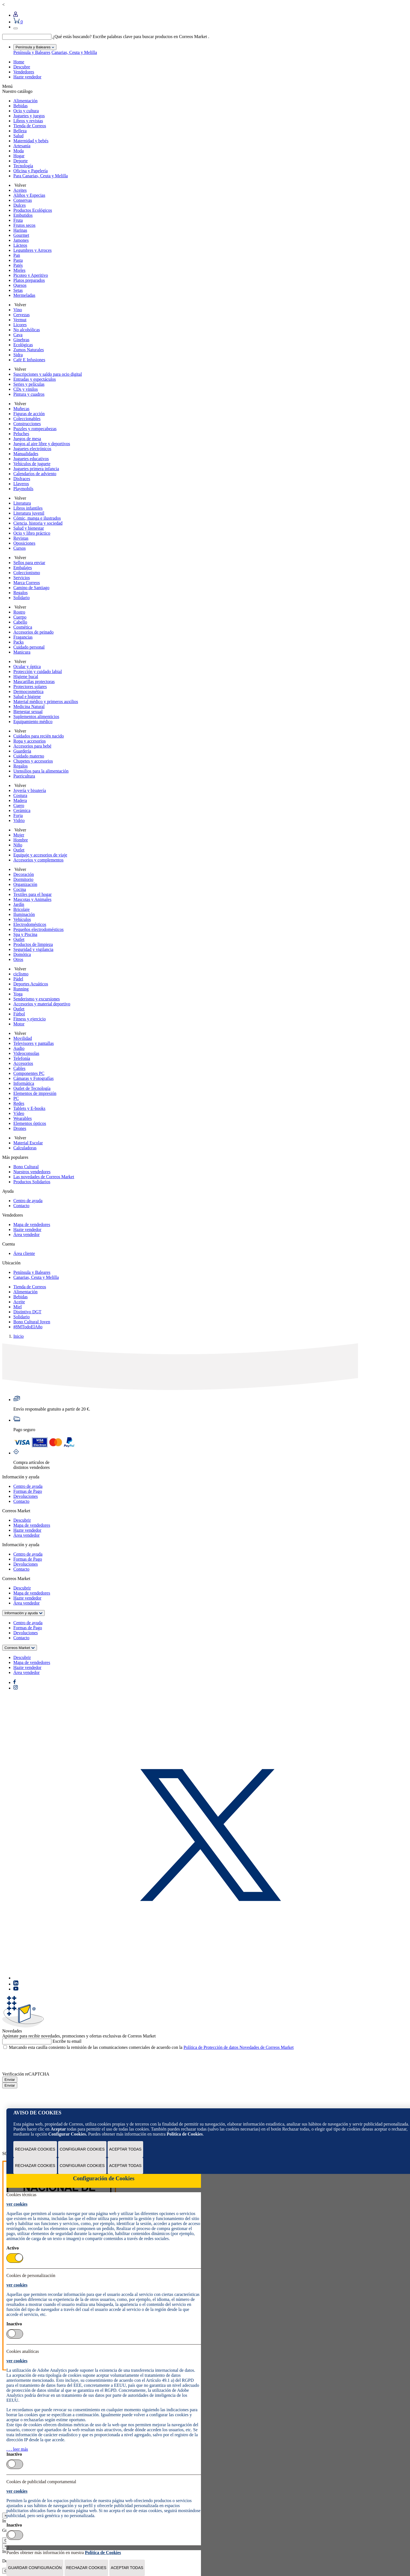 The width and height of the screenshot is (410, 2576). Describe the element at coordinates (40, 175) in the screenshot. I see `Para Canarias, Ceuta y Melilla` at that location.